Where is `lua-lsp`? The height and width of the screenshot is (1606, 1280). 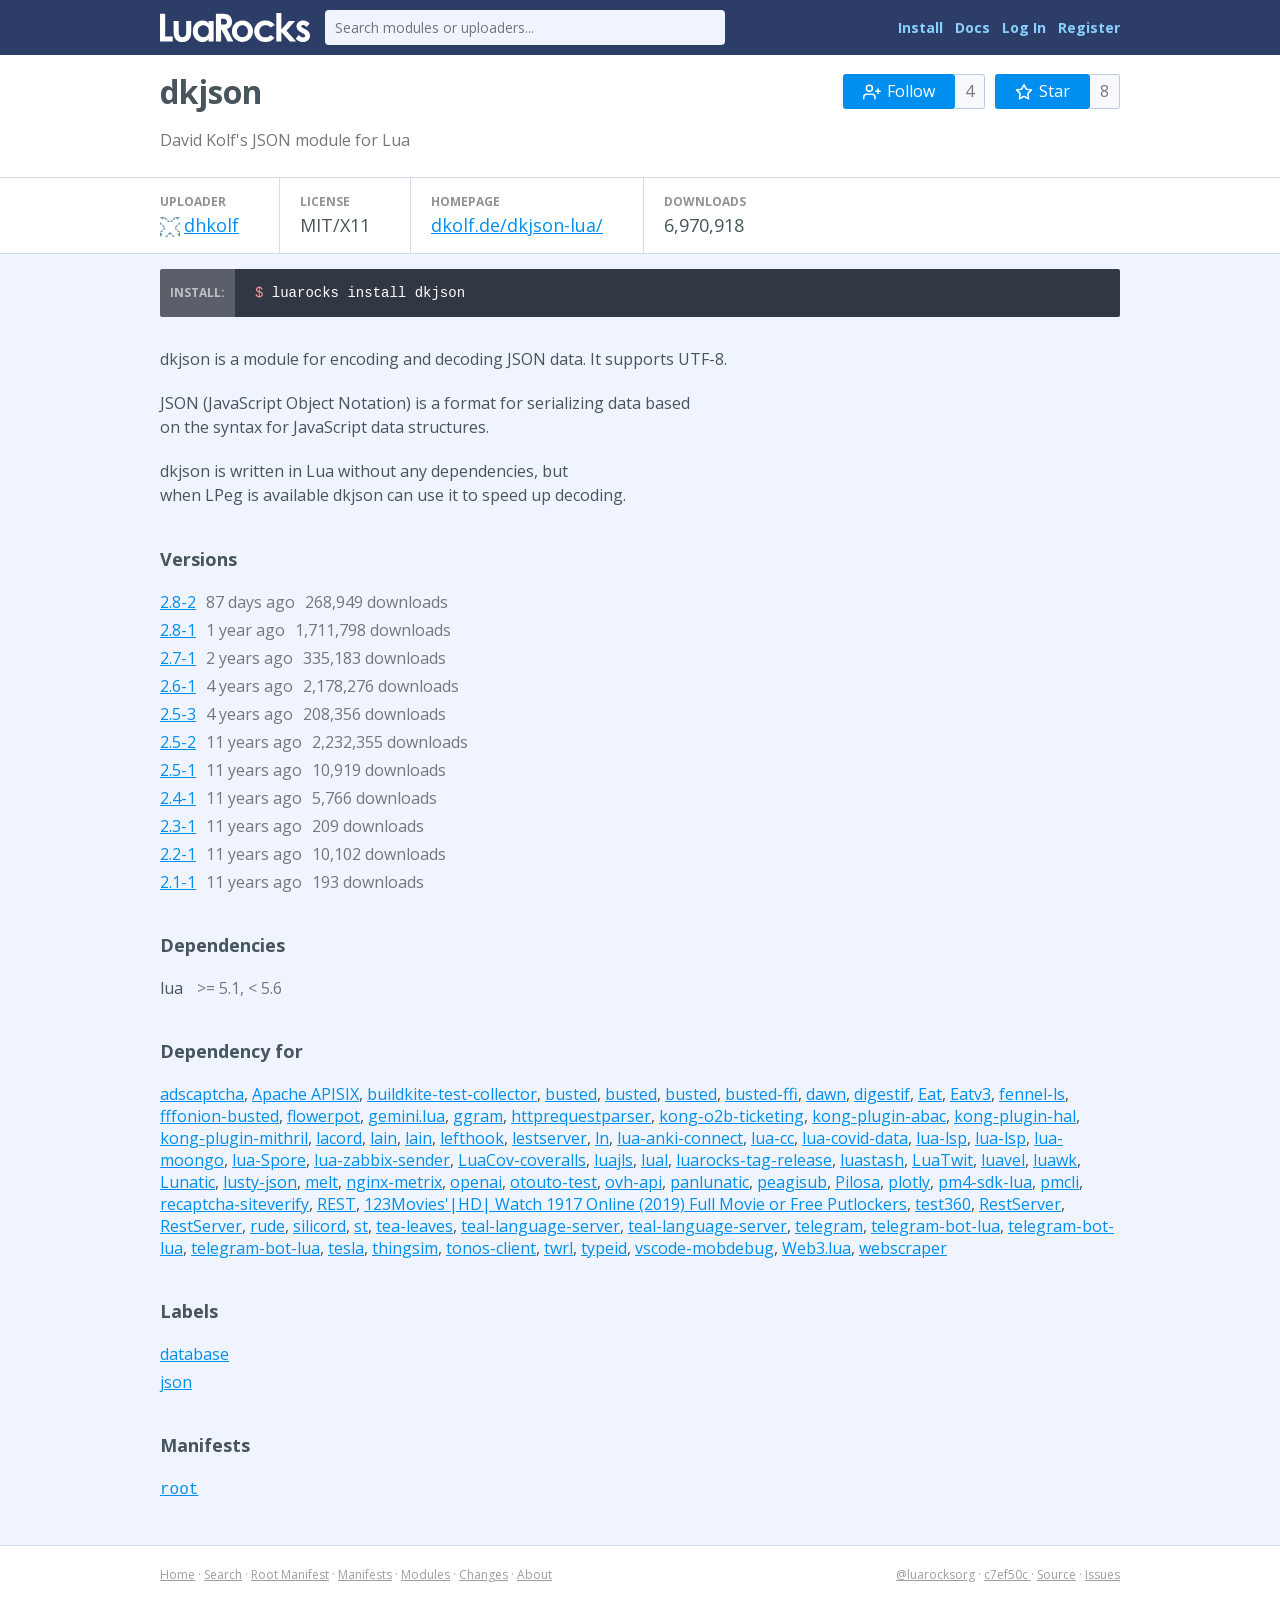 lua-lsp is located at coordinates (941, 1141).